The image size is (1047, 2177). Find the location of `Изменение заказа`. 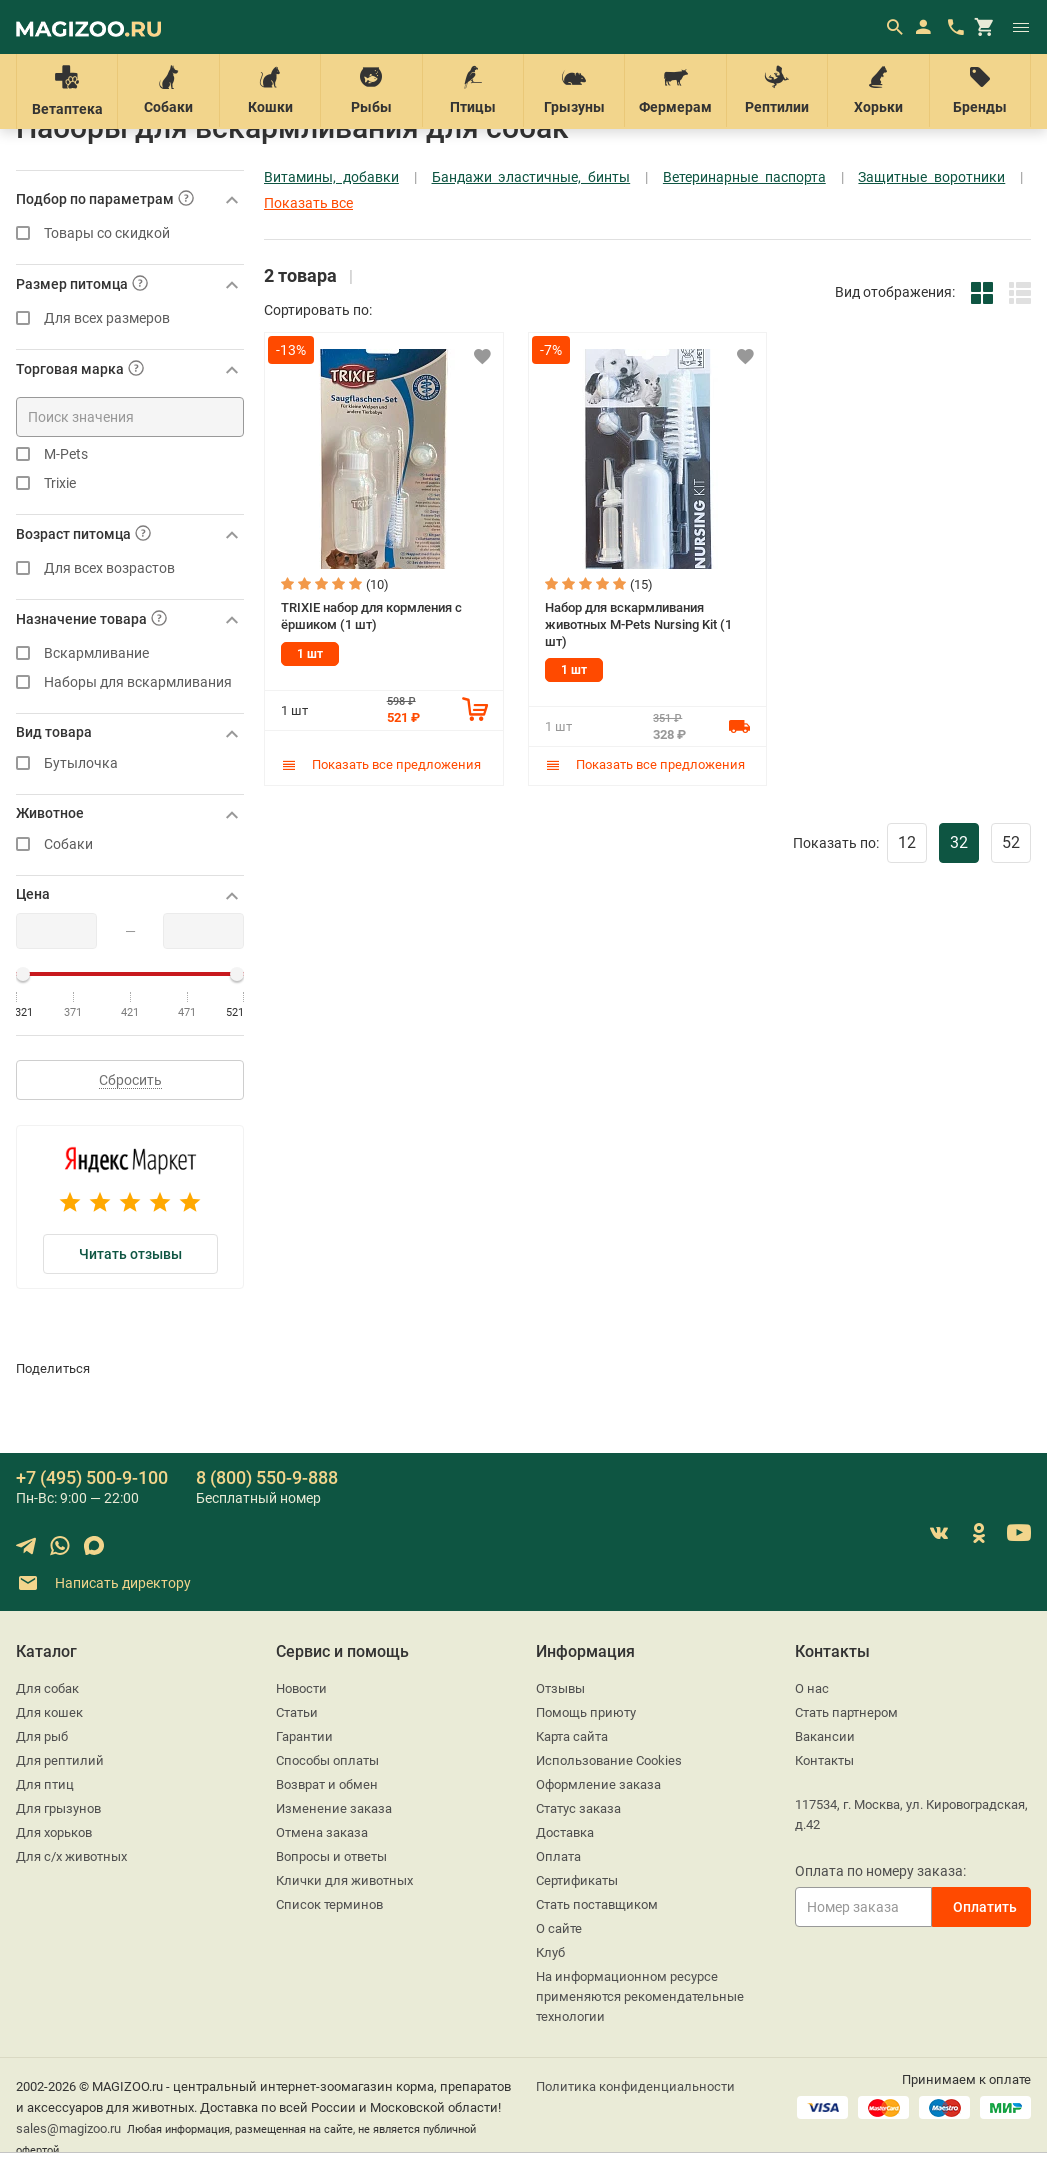

Изменение заказа is located at coordinates (334, 1808).